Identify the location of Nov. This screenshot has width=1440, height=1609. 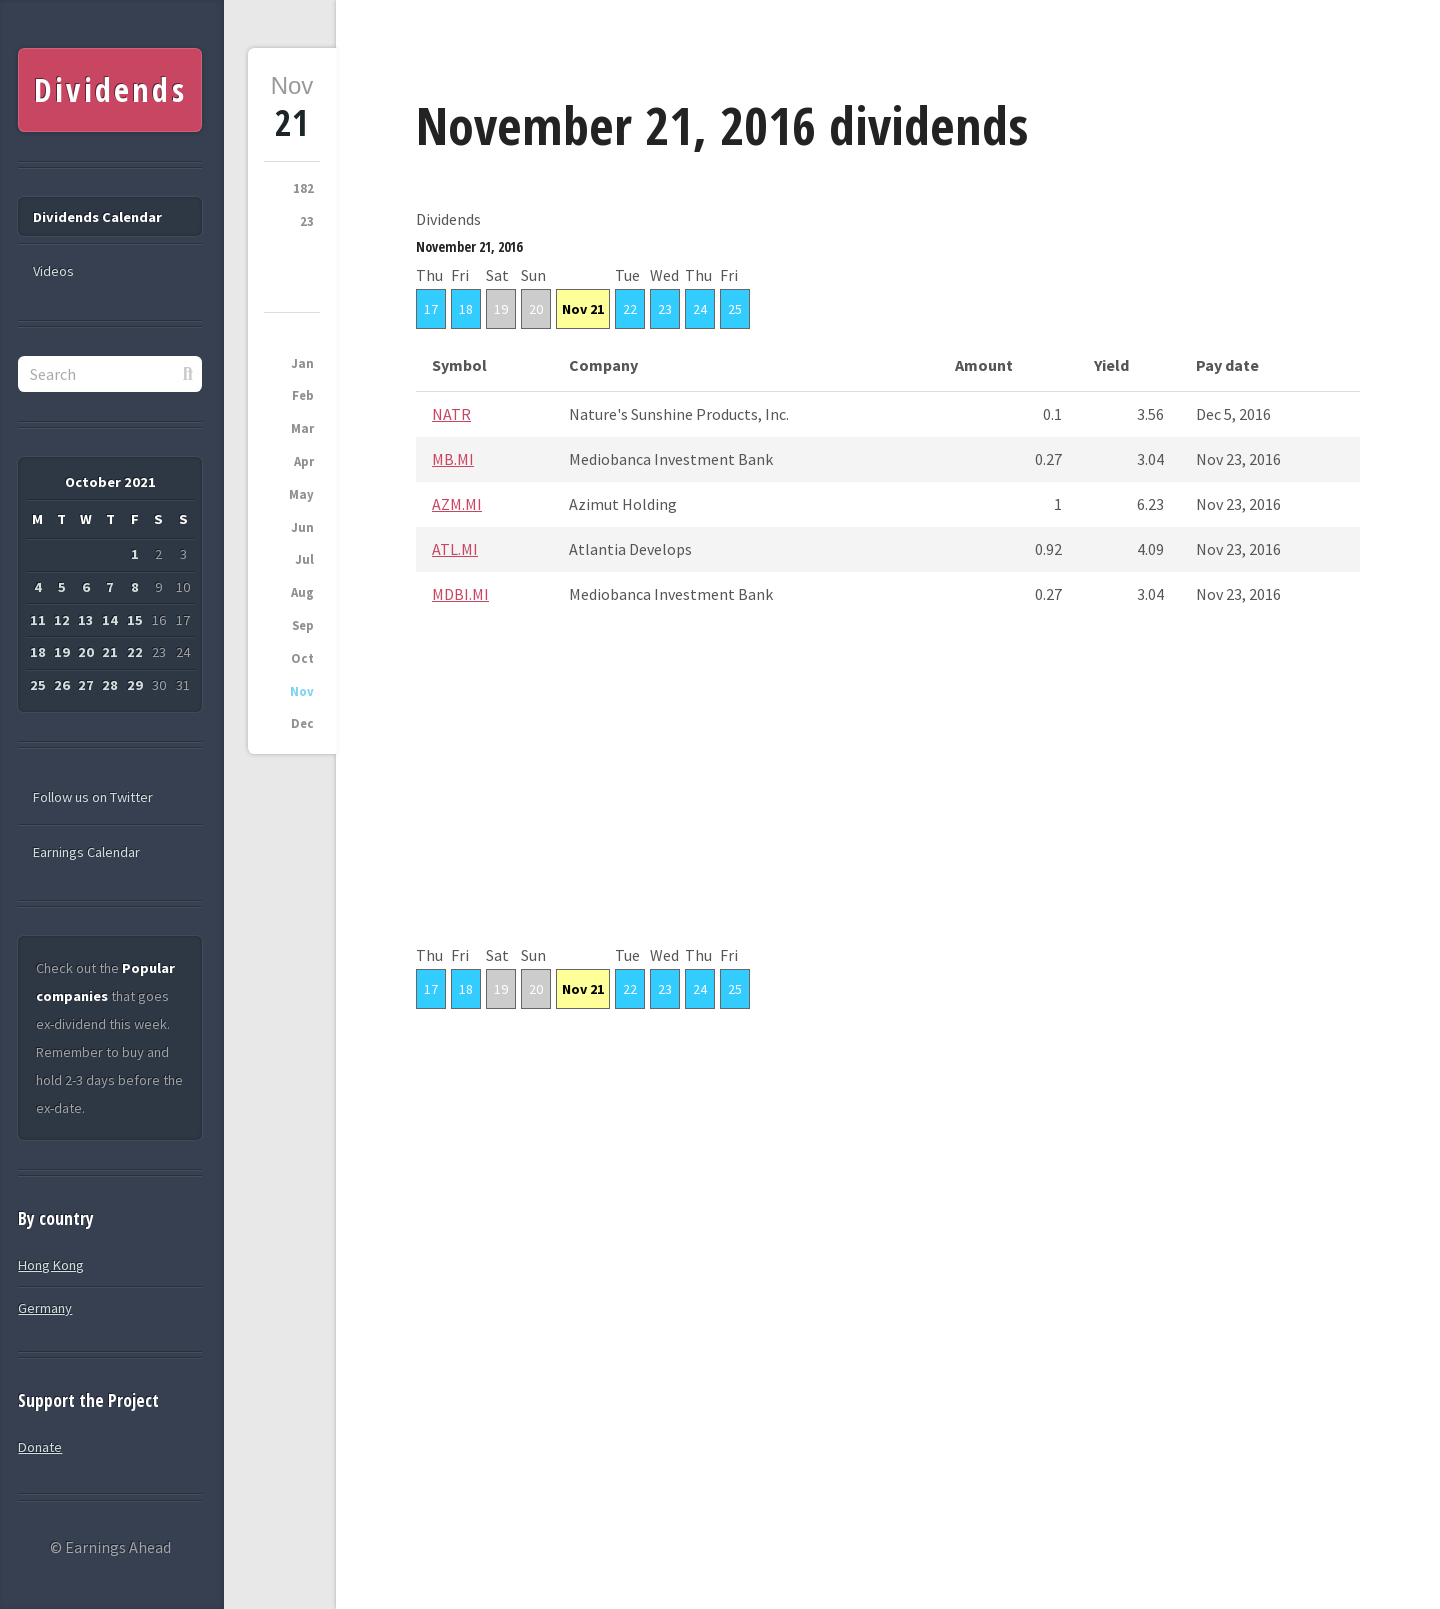
(302, 691).